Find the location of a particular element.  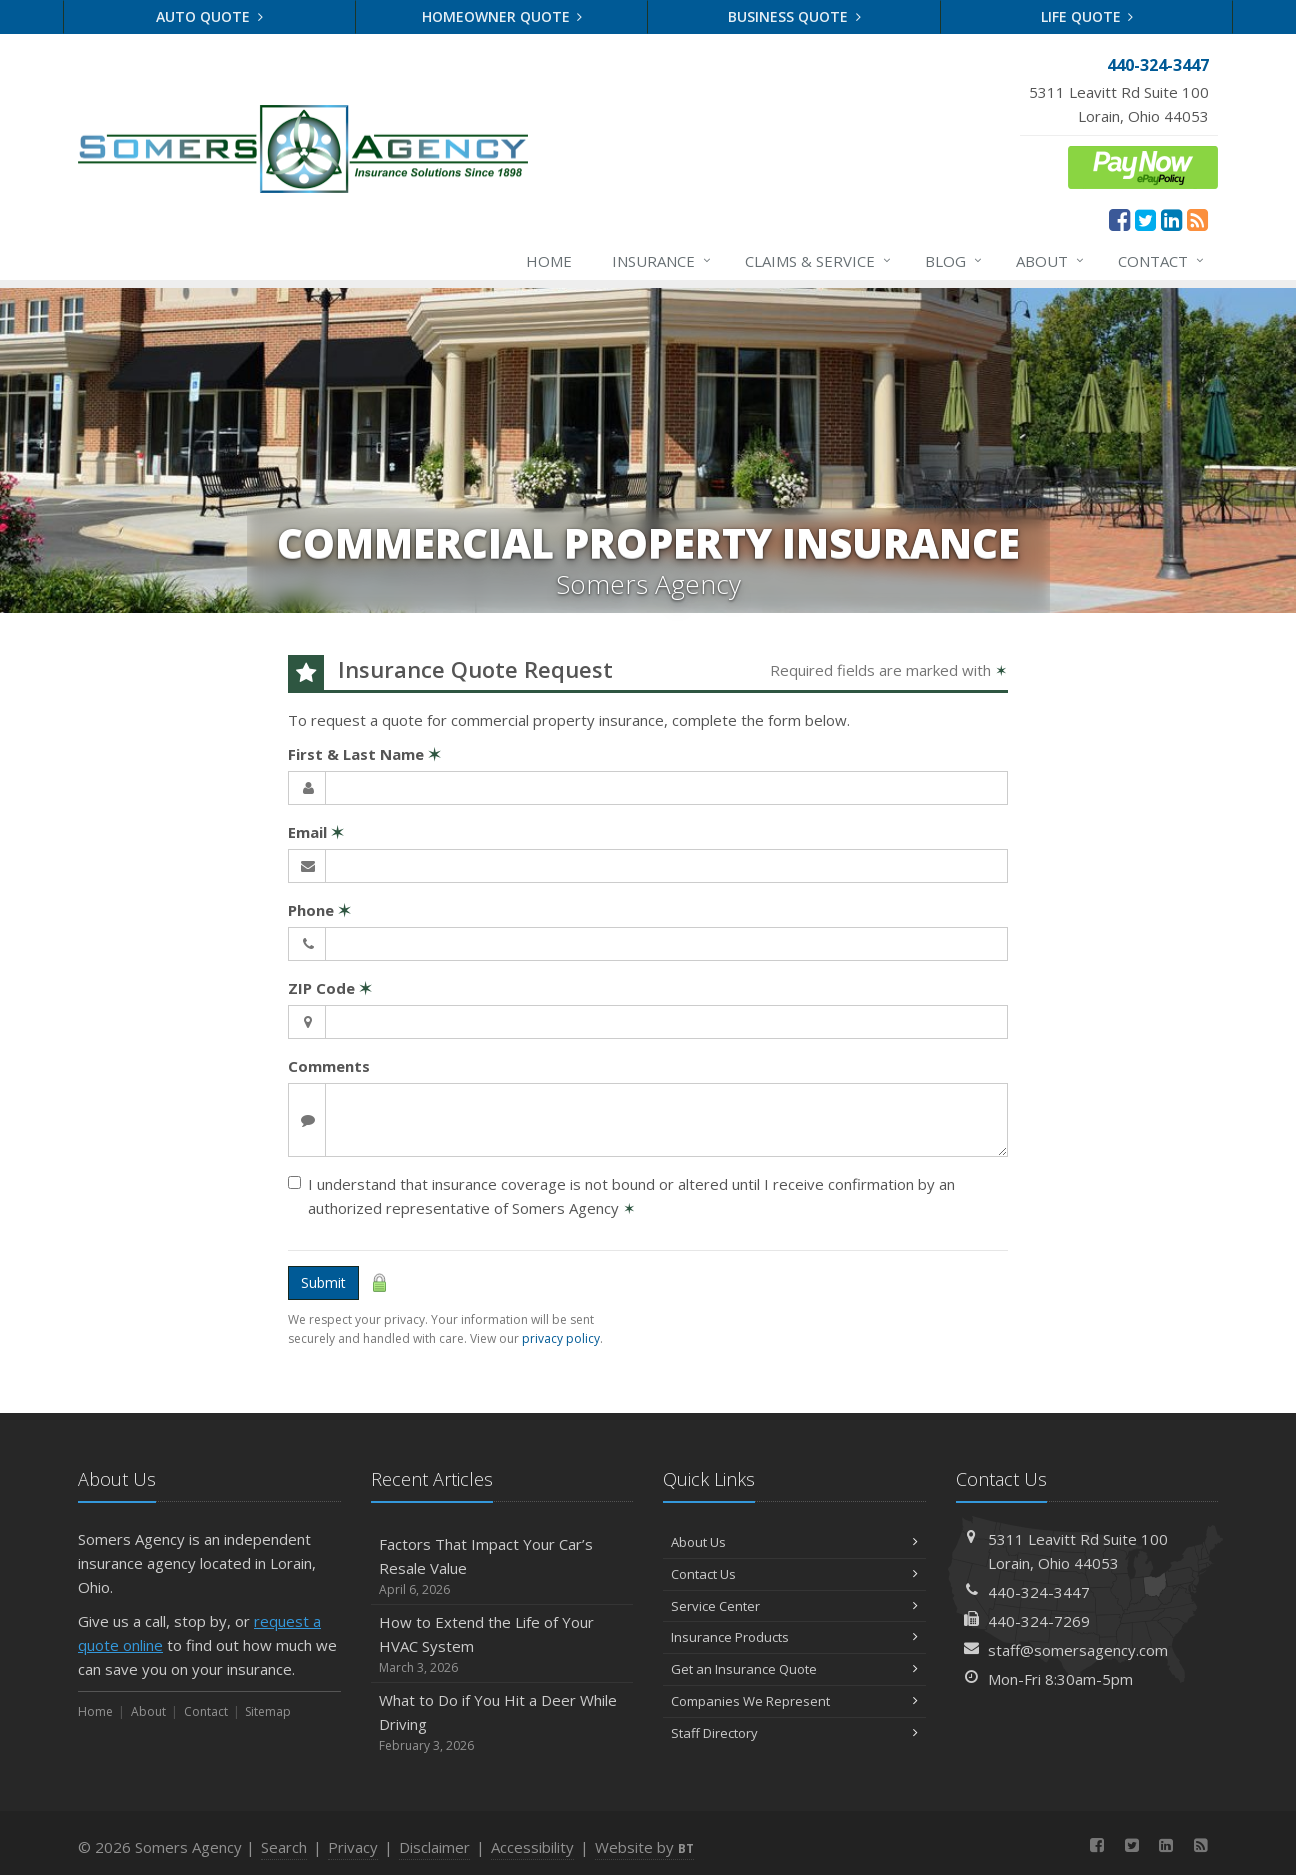

First & Last Name is located at coordinates (364, 754).